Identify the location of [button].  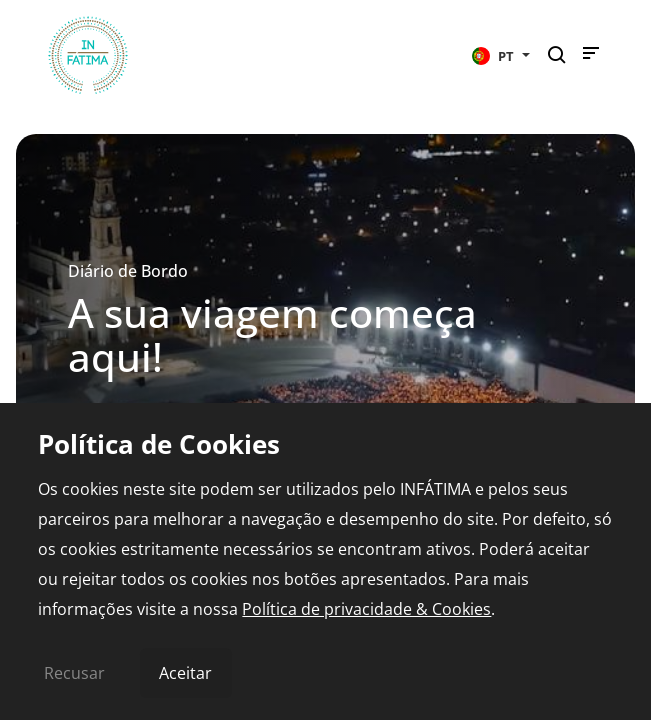
(501, 55).